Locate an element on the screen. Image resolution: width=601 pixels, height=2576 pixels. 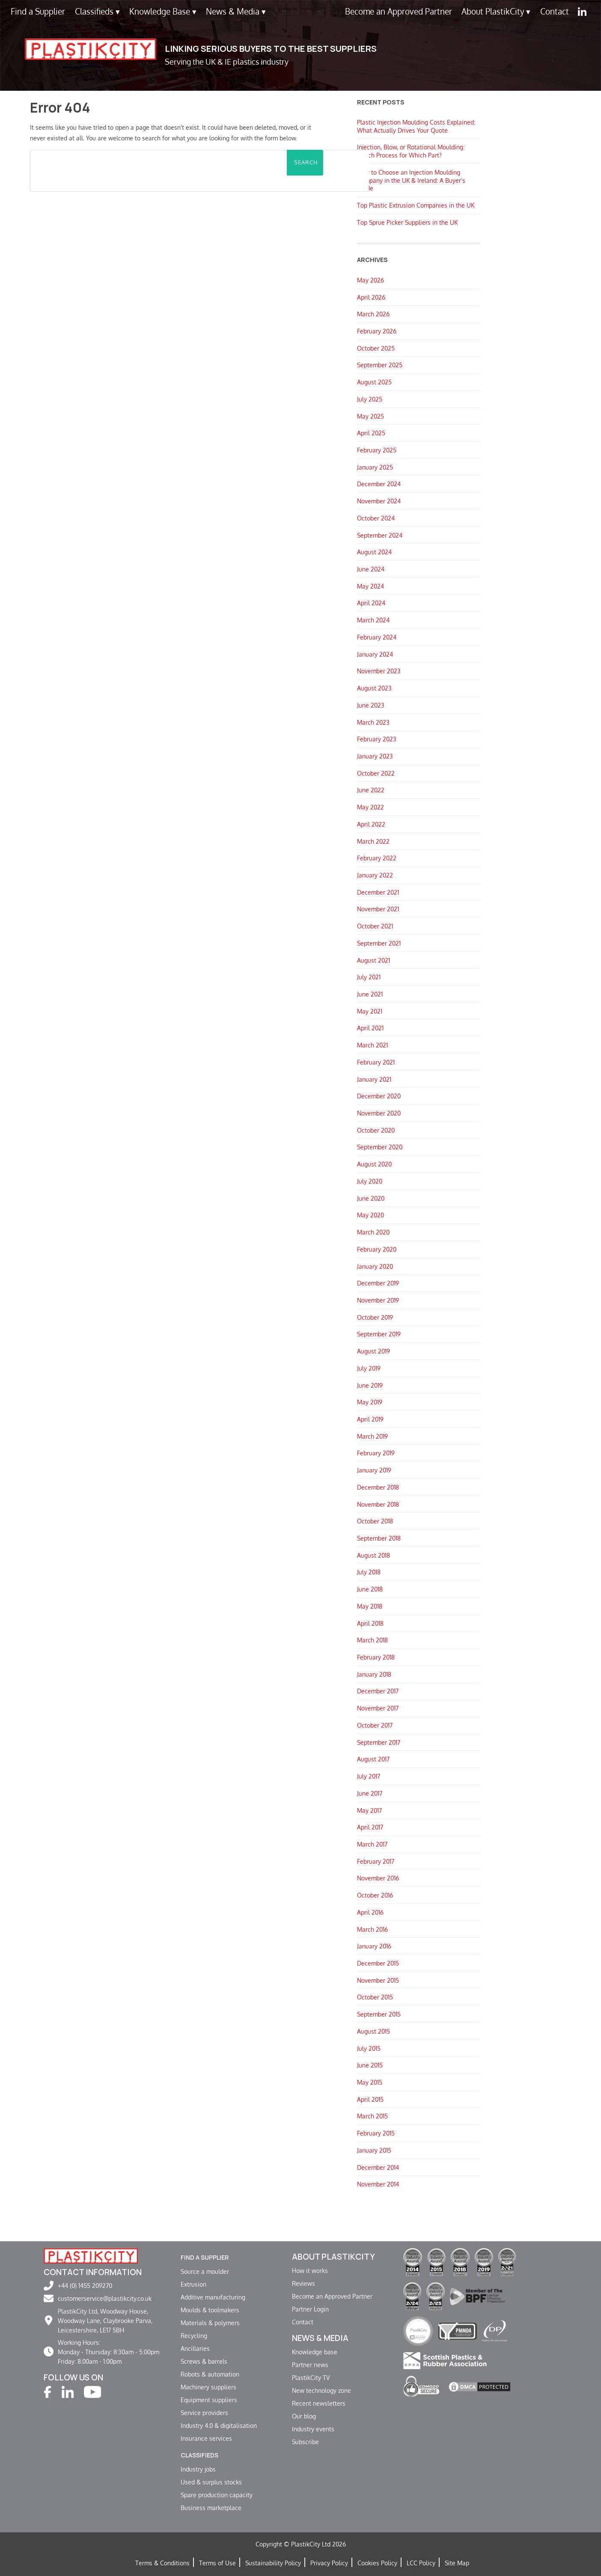
Industry 4.0 & digitalisation is located at coordinates (219, 2424).